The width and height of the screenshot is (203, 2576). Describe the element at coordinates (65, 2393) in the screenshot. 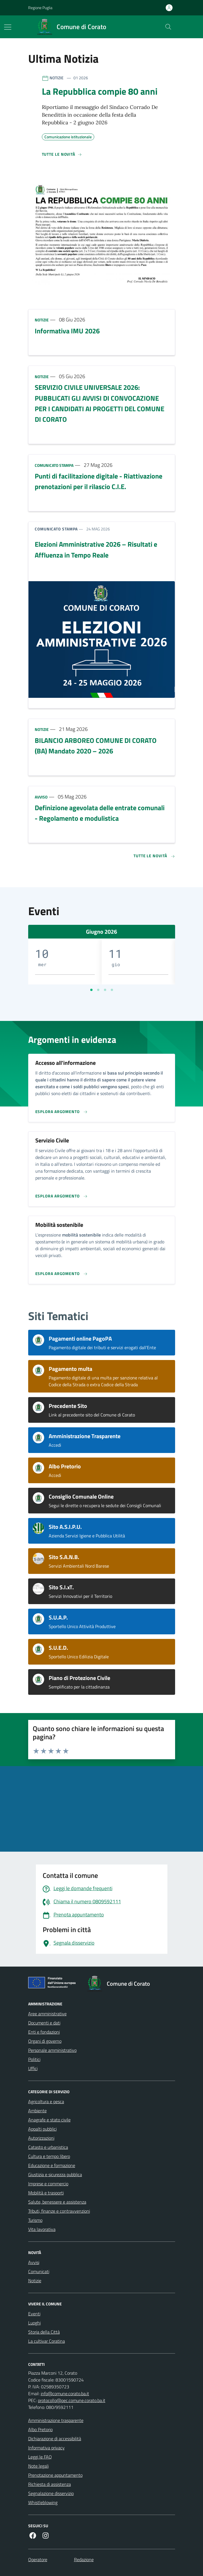

I see `info@comune.corato.ba.it` at that location.